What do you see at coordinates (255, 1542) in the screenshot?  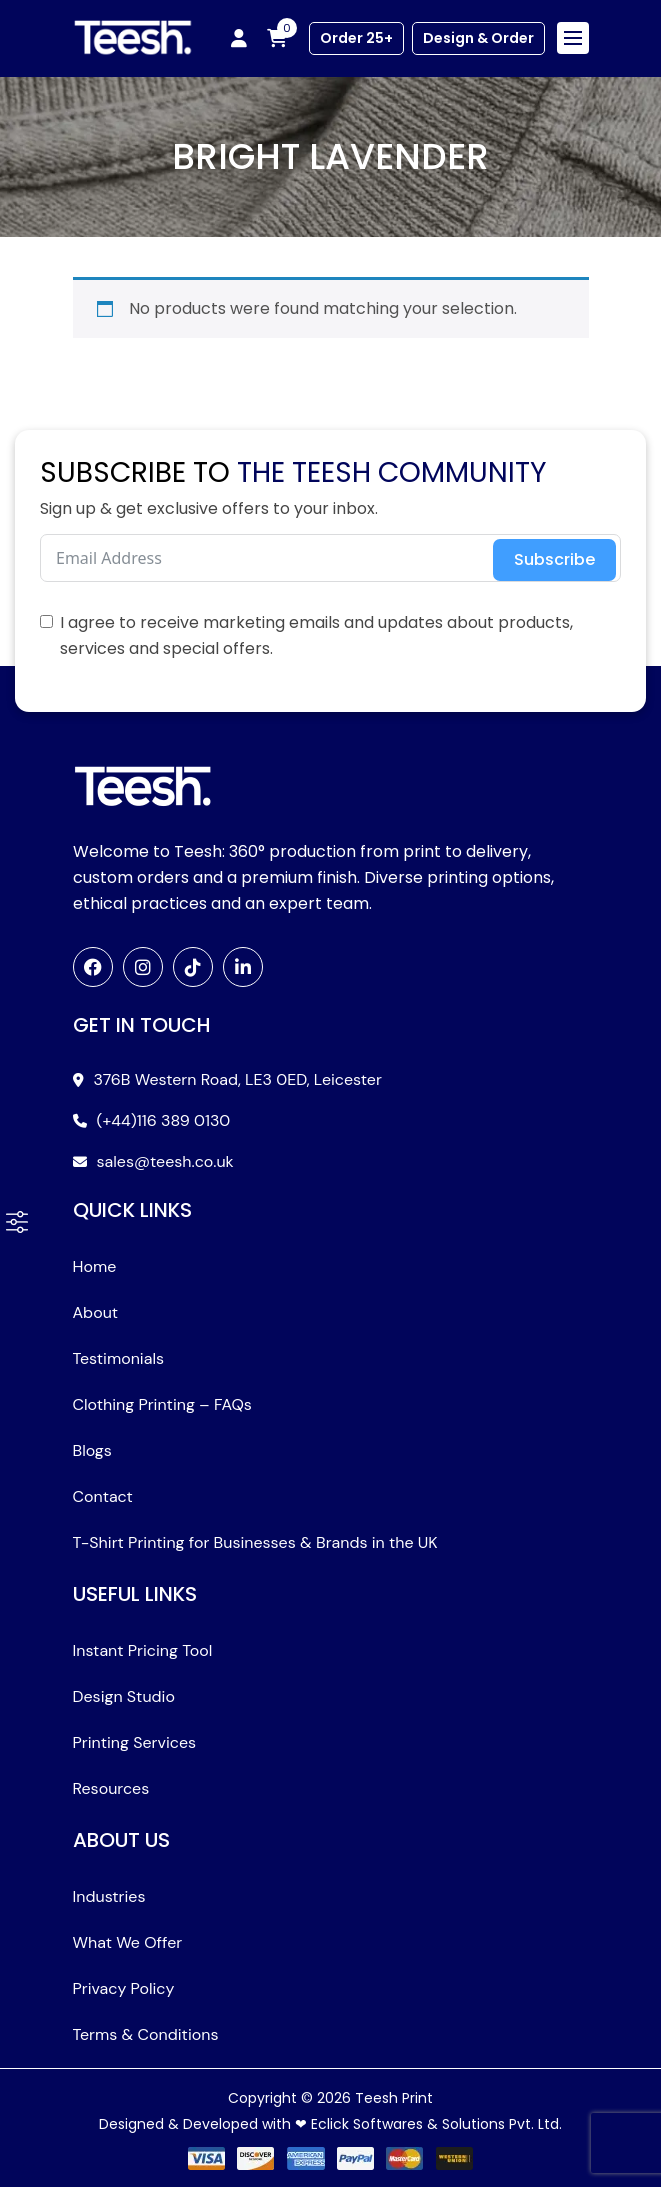 I see `T-Shirt Printing for Businesses & Brands in the UK` at bounding box center [255, 1542].